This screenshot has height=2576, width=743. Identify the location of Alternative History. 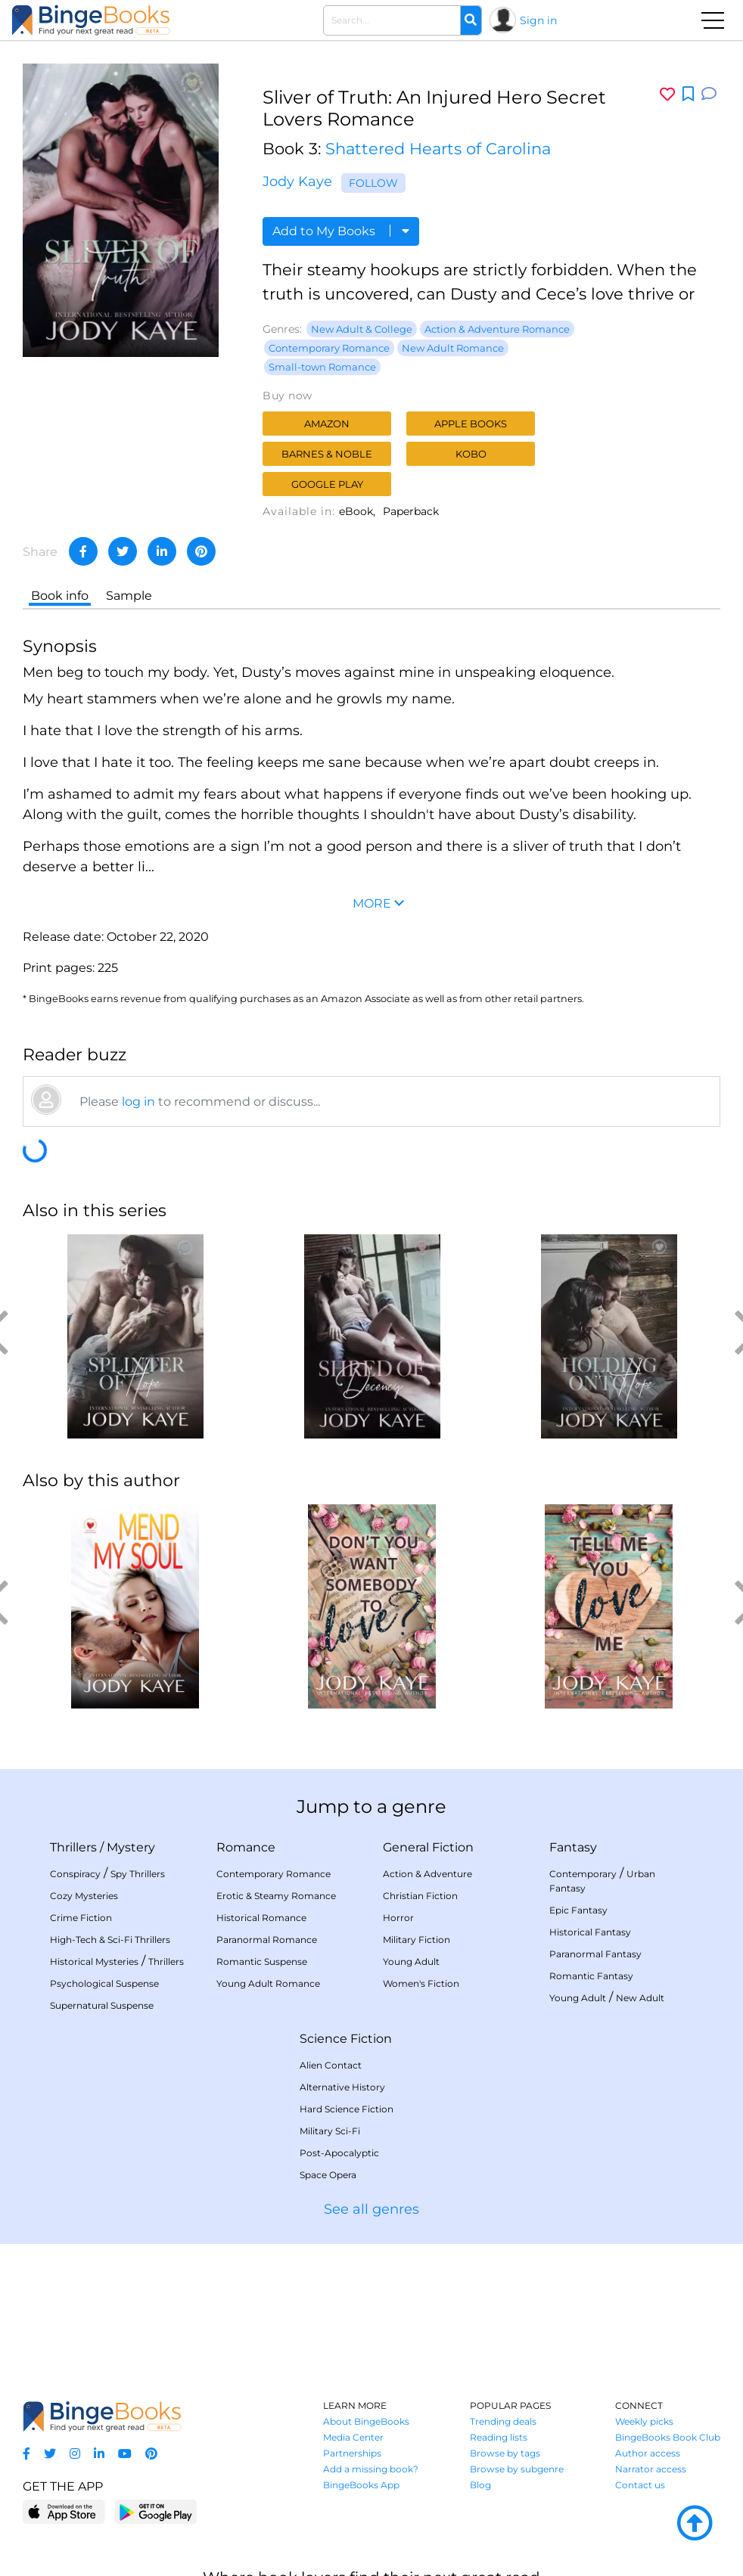
(342, 2087).